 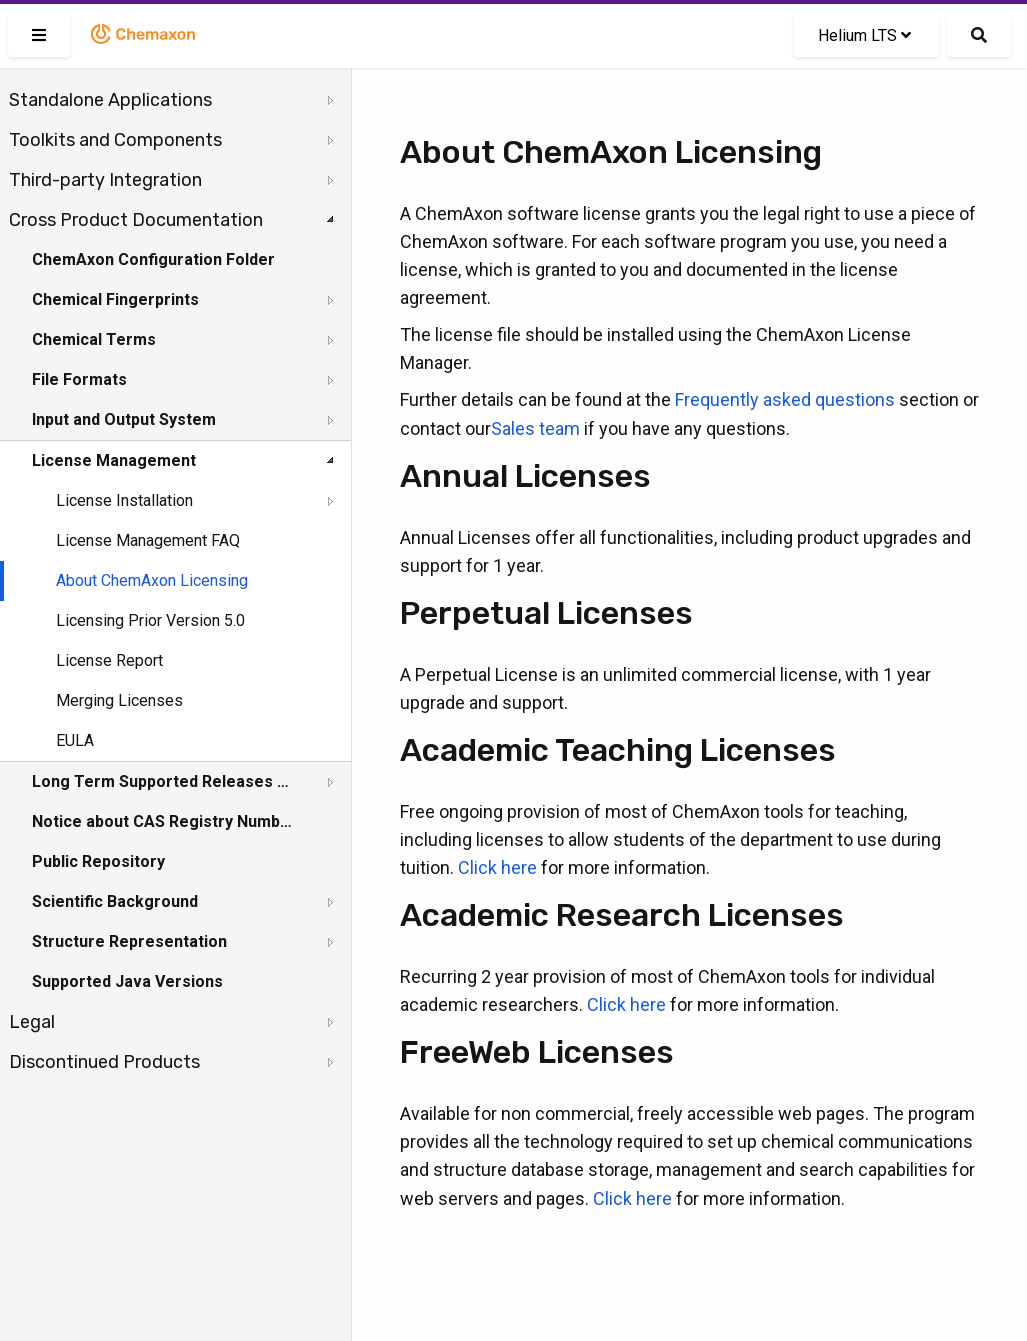 What do you see at coordinates (127, 981) in the screenshot?
I see `Supported Java Versions` at bounding box center [127, 981].